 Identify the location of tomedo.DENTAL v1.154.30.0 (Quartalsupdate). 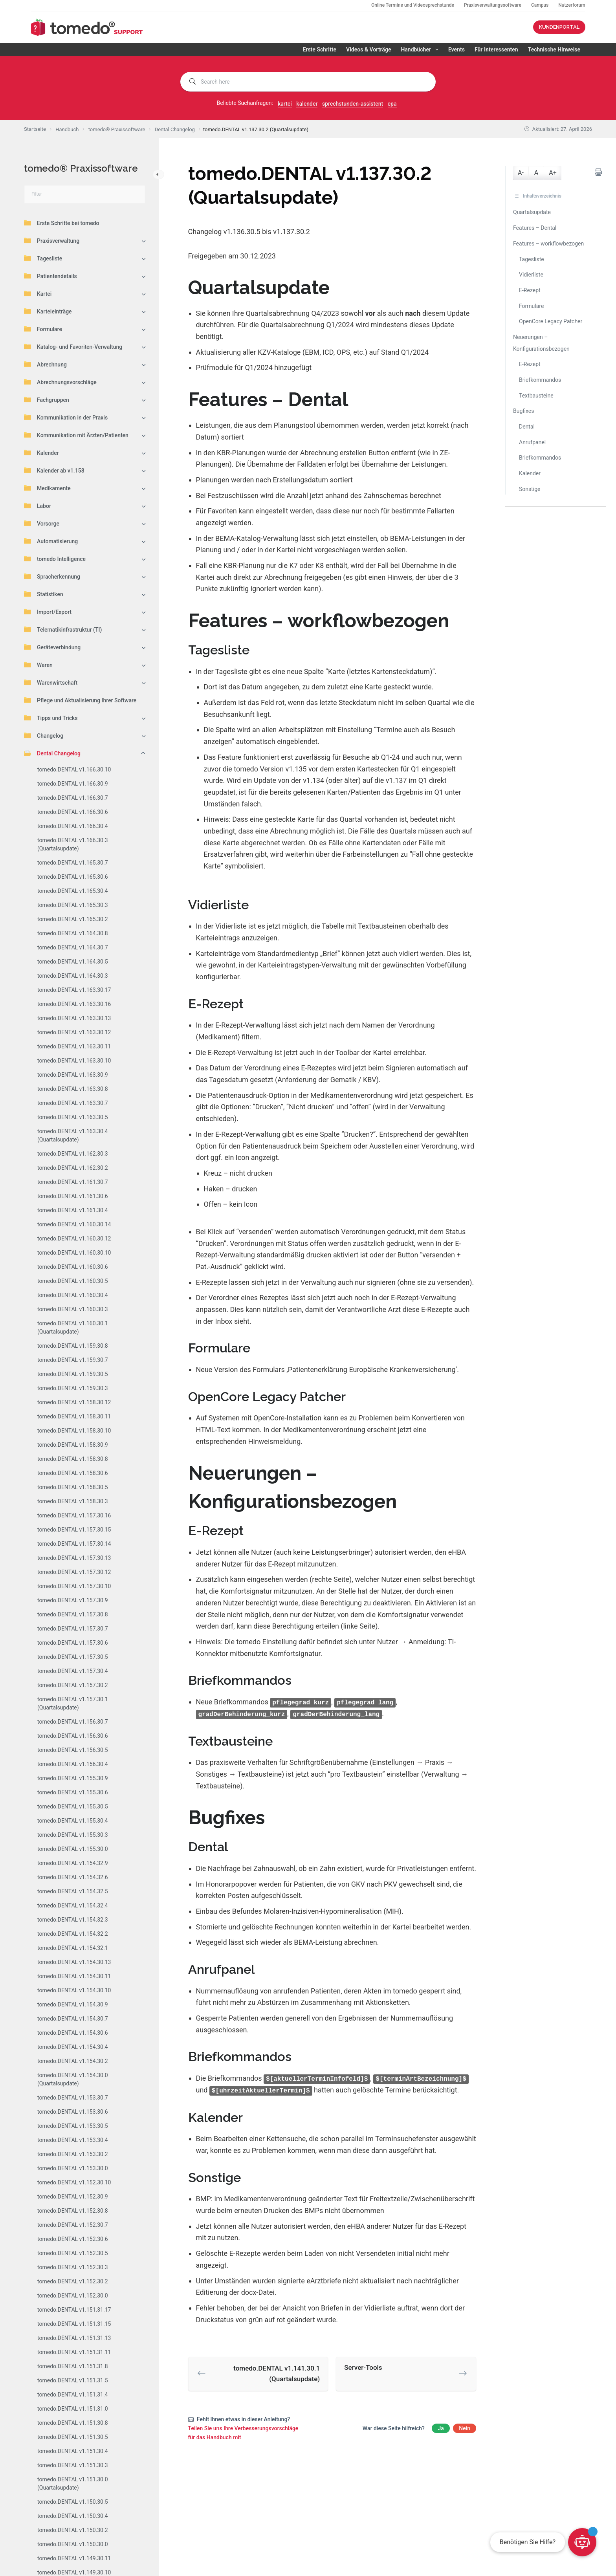
(72, 2079).